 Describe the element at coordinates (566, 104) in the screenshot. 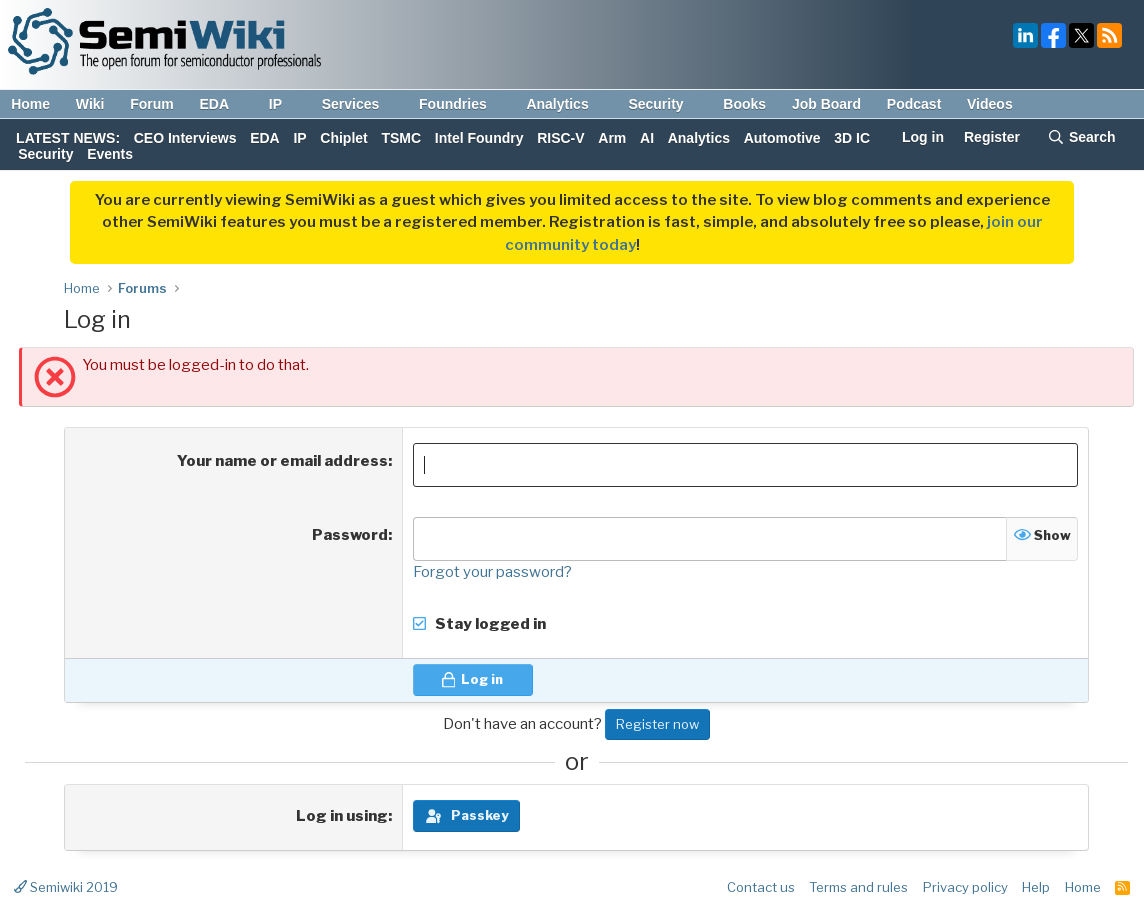

I see `Analytics` at that location.